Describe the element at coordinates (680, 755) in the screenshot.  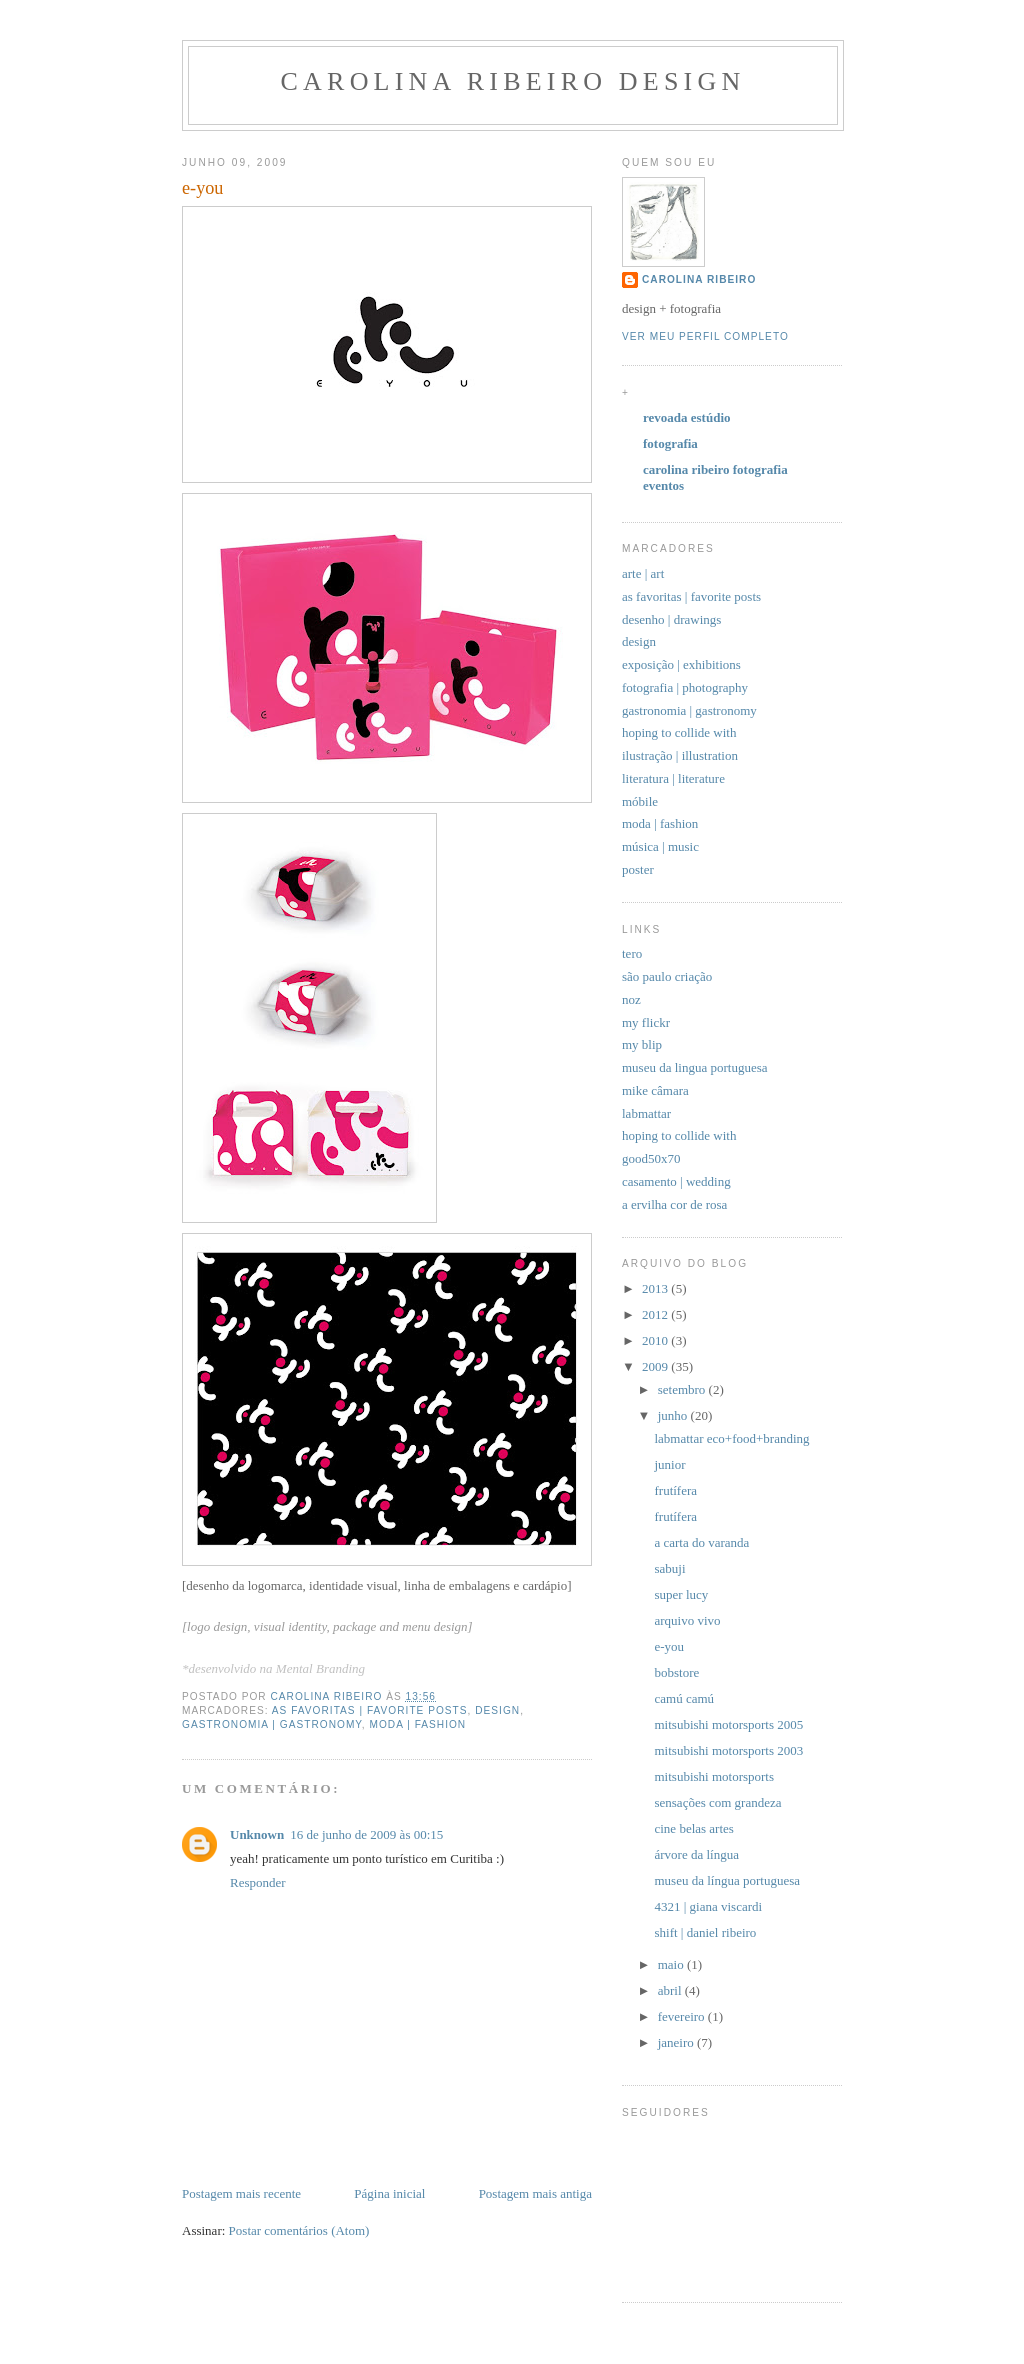
I see `ilustração | illustration` at that location.